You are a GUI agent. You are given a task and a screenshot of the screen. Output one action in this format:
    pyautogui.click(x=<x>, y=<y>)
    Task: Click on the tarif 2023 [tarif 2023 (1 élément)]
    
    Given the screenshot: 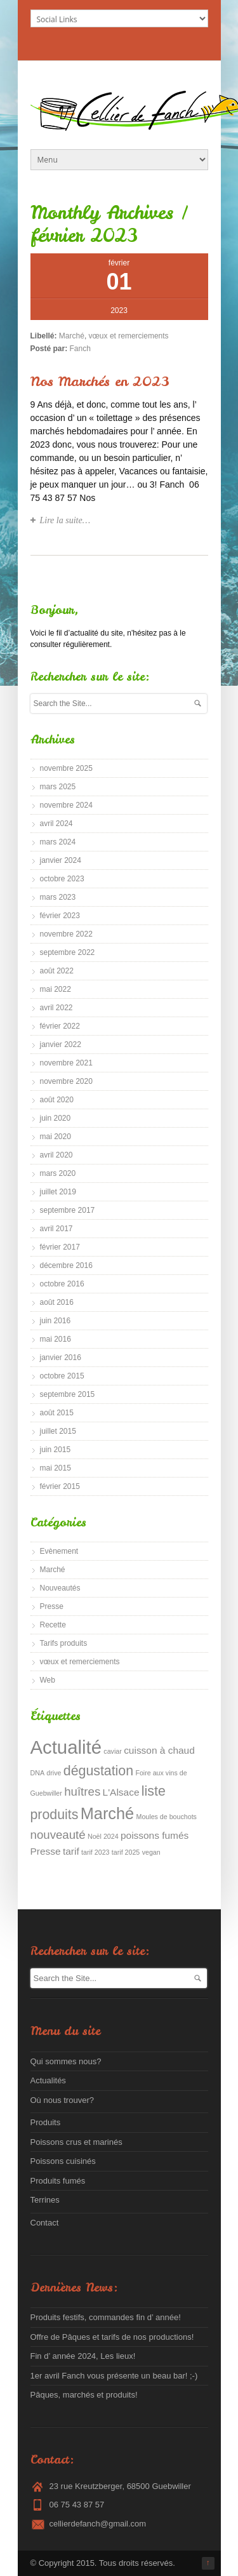 What is the action you would take?
    pyautogui.click(x=95, y=1852)
    